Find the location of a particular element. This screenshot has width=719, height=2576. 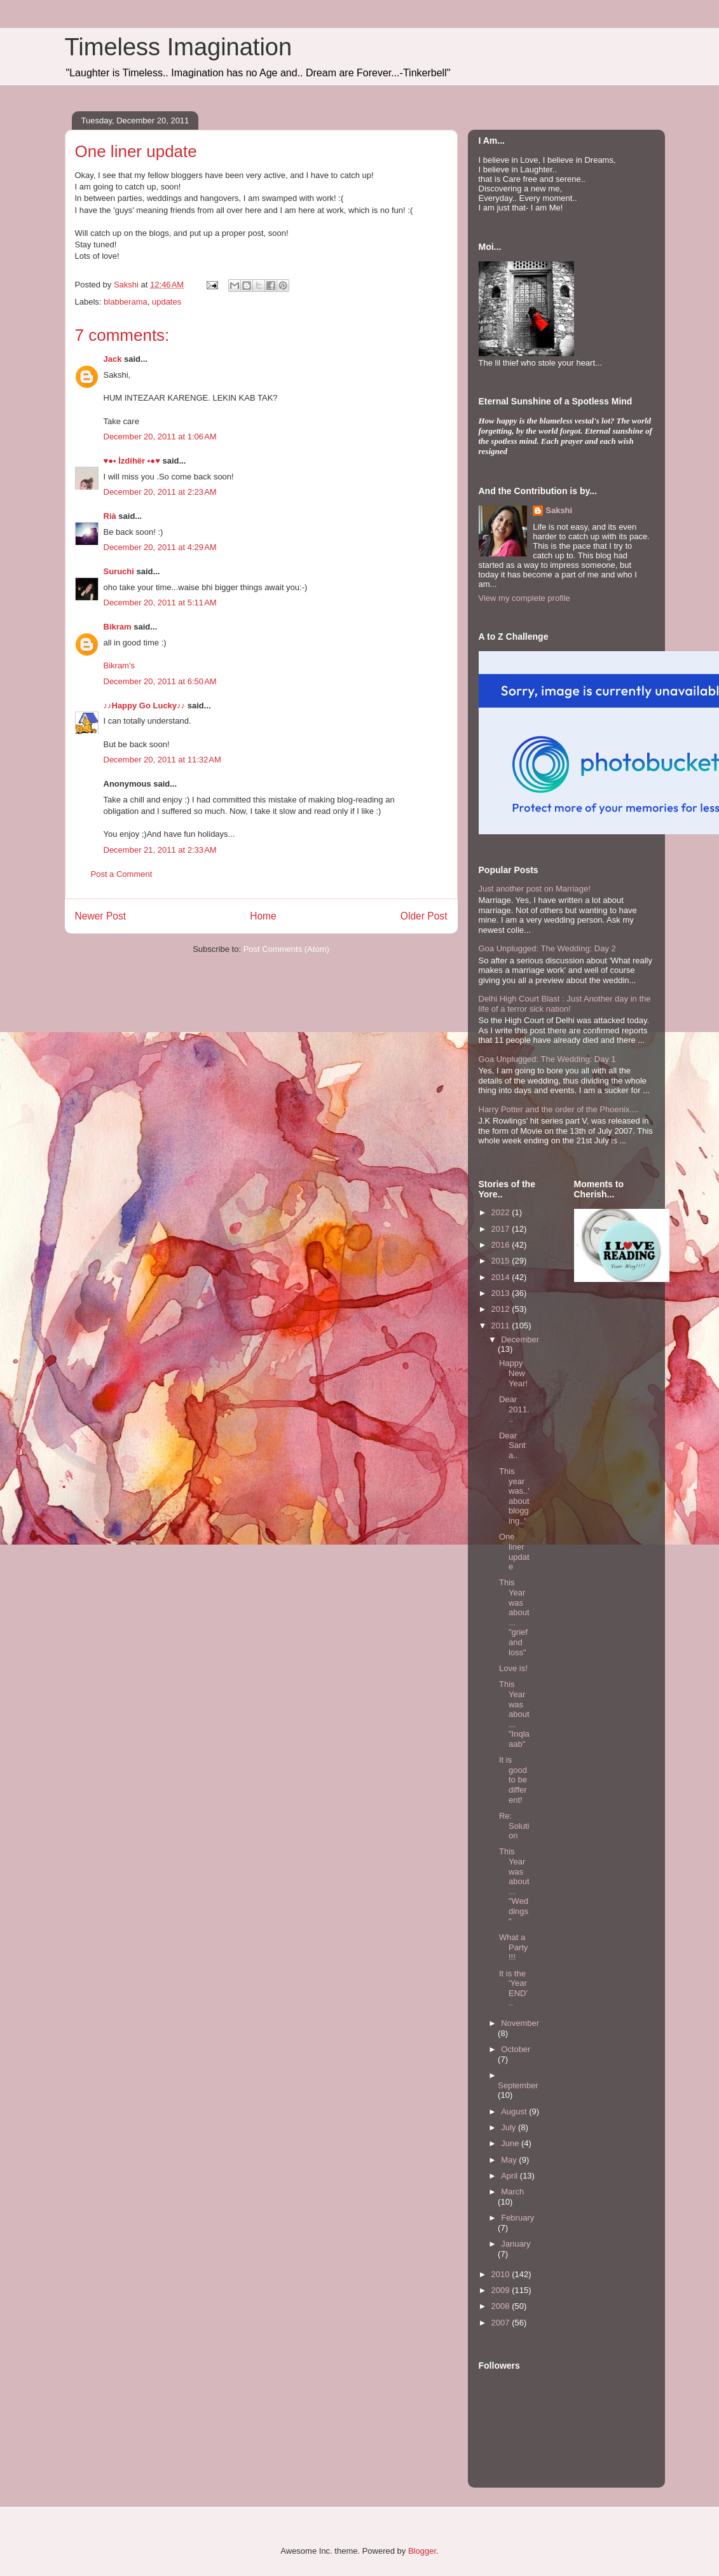

November is located at coordinates (520, 2023).